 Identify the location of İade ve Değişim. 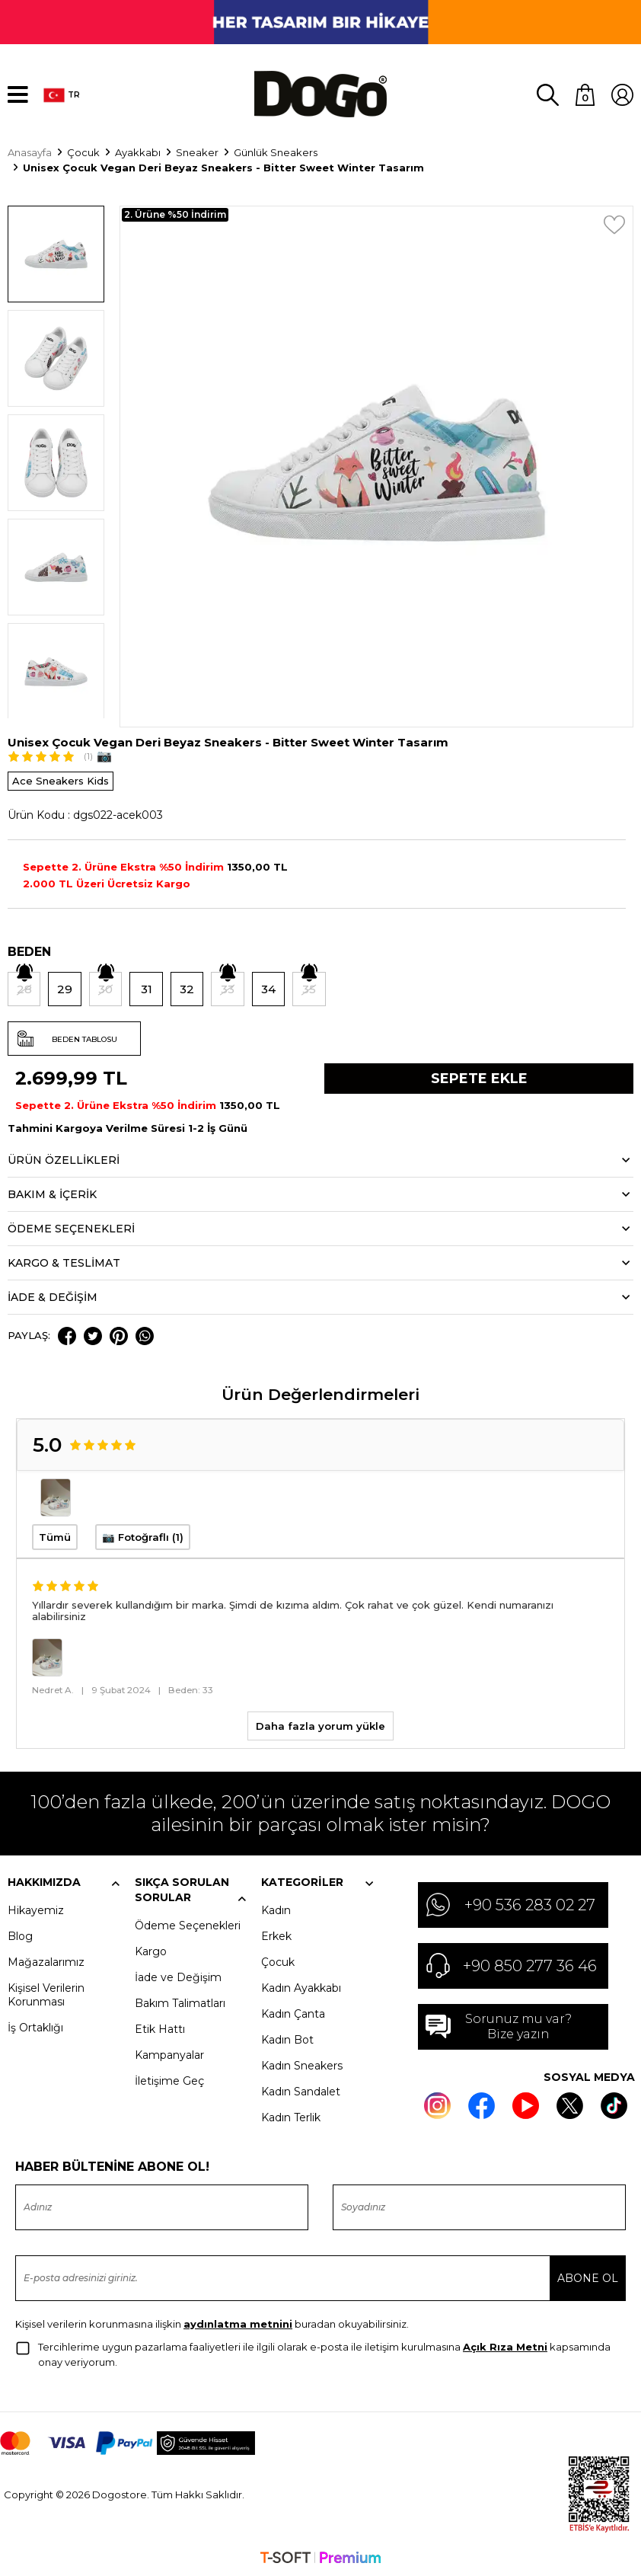
(178, 1976).